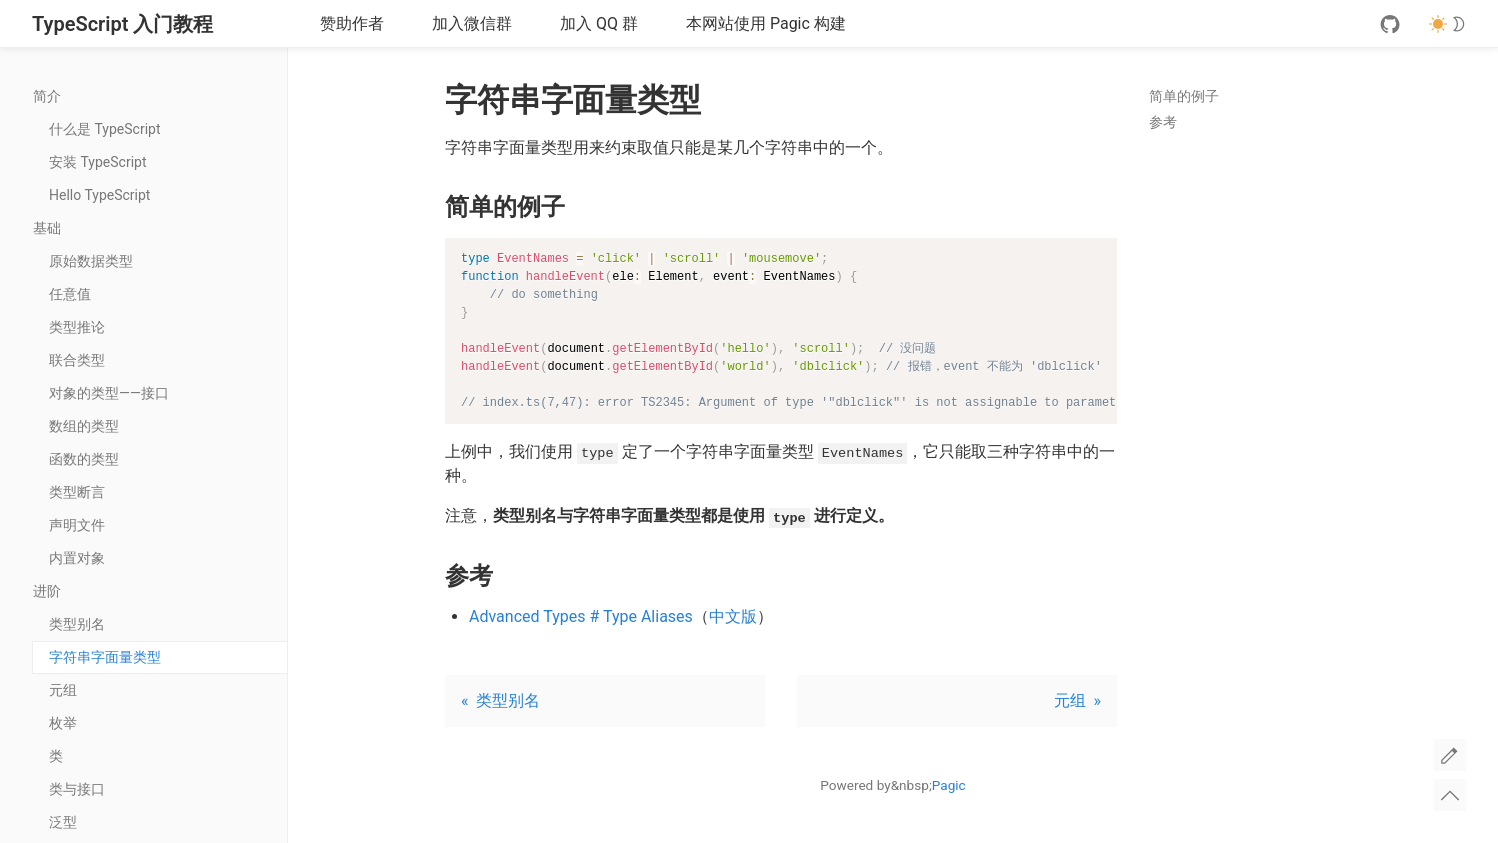  Describe the element at coordinates (63, 723) in the screenshot. I see `枚举` at that location.